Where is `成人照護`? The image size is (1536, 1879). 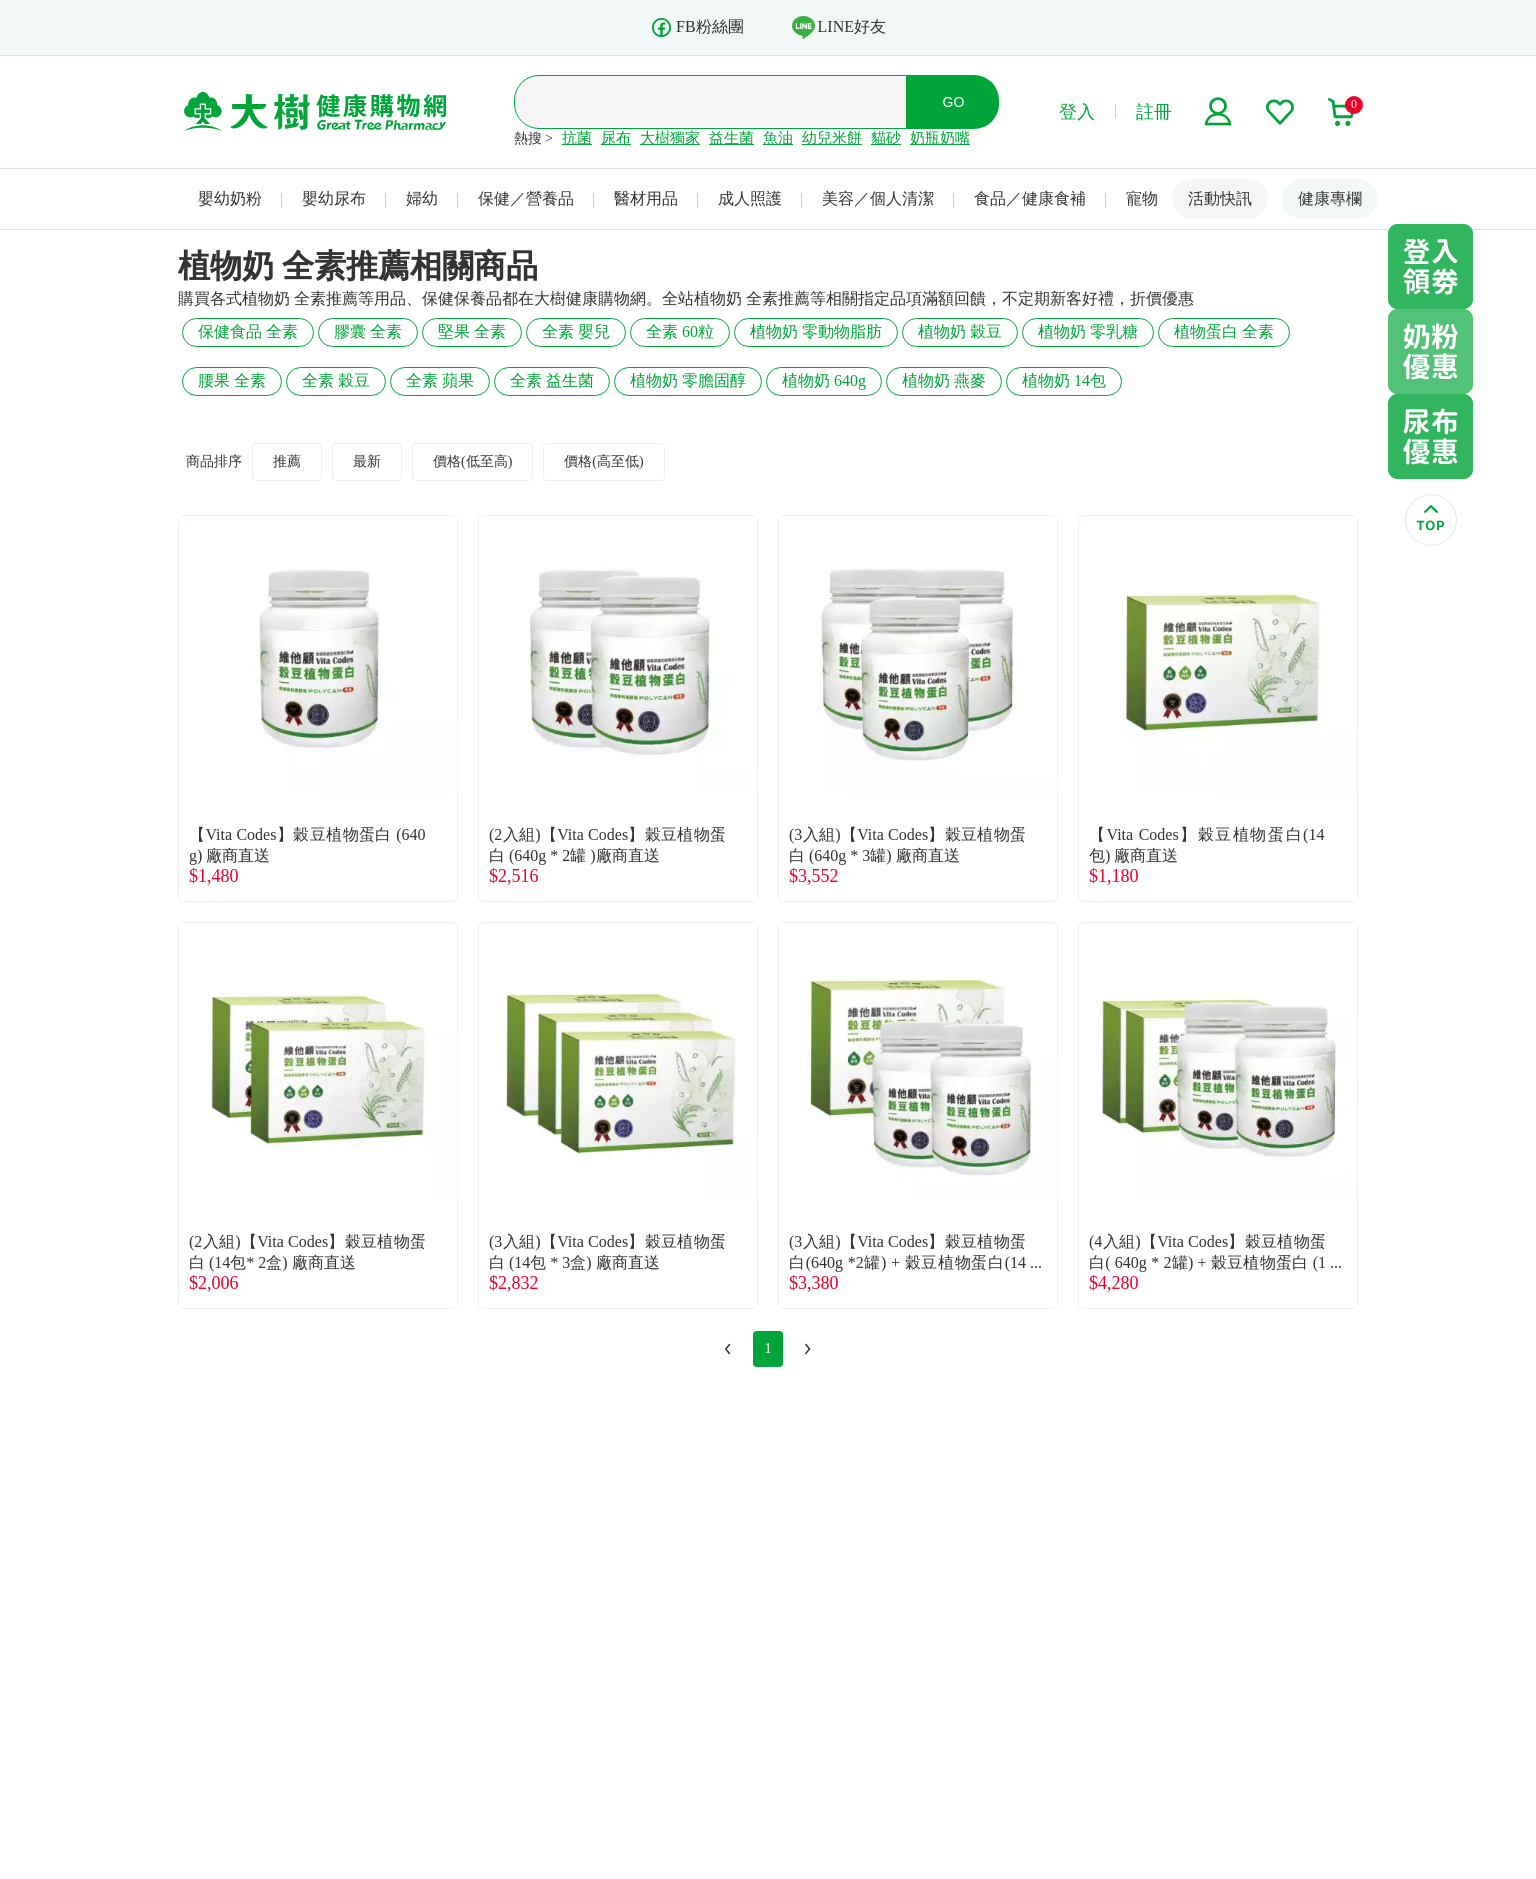 成人照護 is located at coordinates (750, 198).